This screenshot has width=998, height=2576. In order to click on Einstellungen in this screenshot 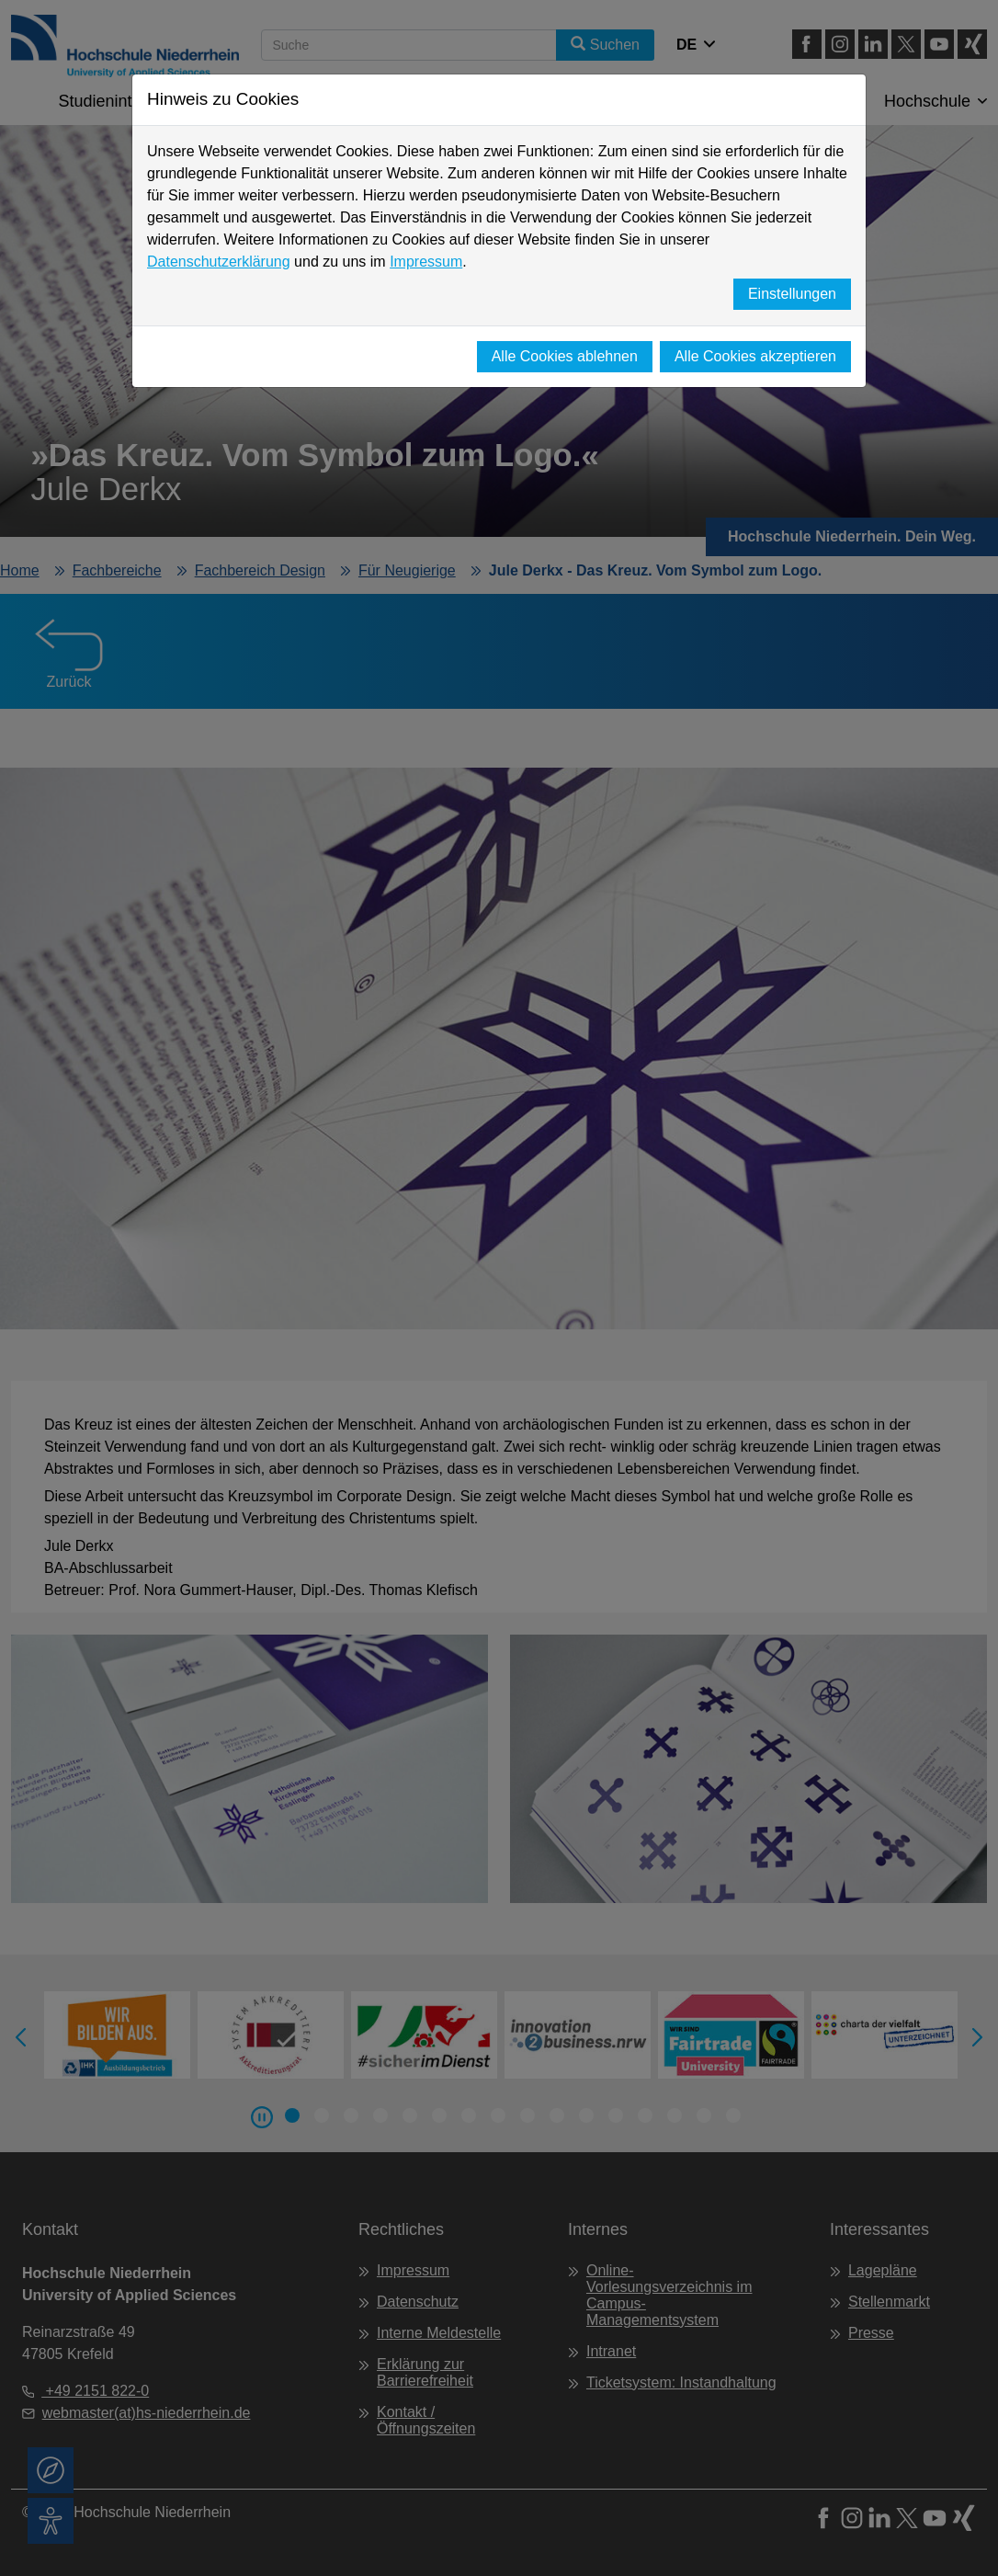, I will do `click(792, 294)`.